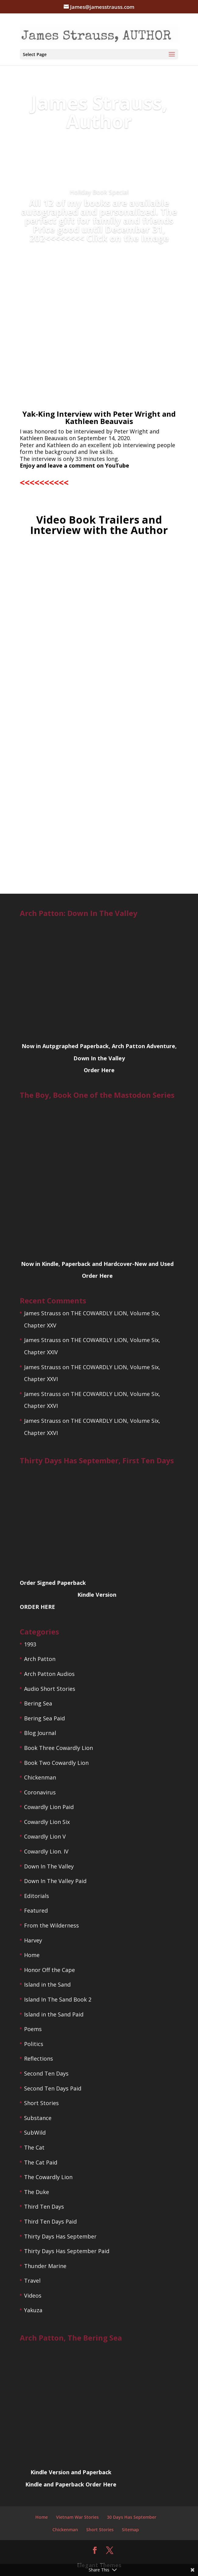 This screenshot has width=198, height=2576. Describe the element at coordinates (33, 2029) in the screenshot. I see `Poems` at that location.